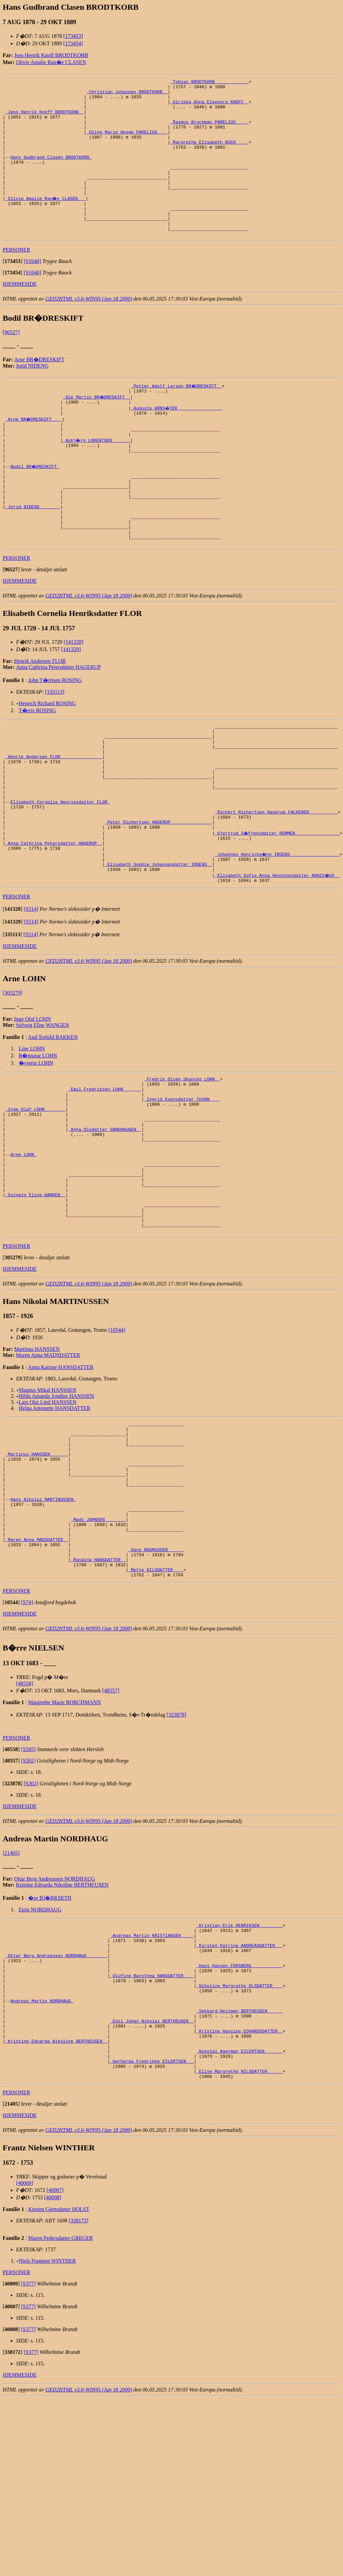  I want to click on Jorid NIDENG, so click(32, 396).